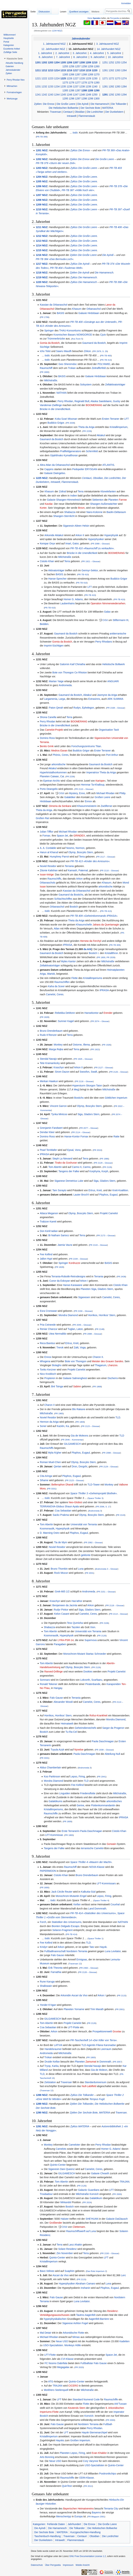 Image resolution: width=133 pixels, height=2576 pixels. What do you see at coordinates (82, 2565) in the screenshot?
I see `Mobile Ansicht` at bounding box center [82, 2565].